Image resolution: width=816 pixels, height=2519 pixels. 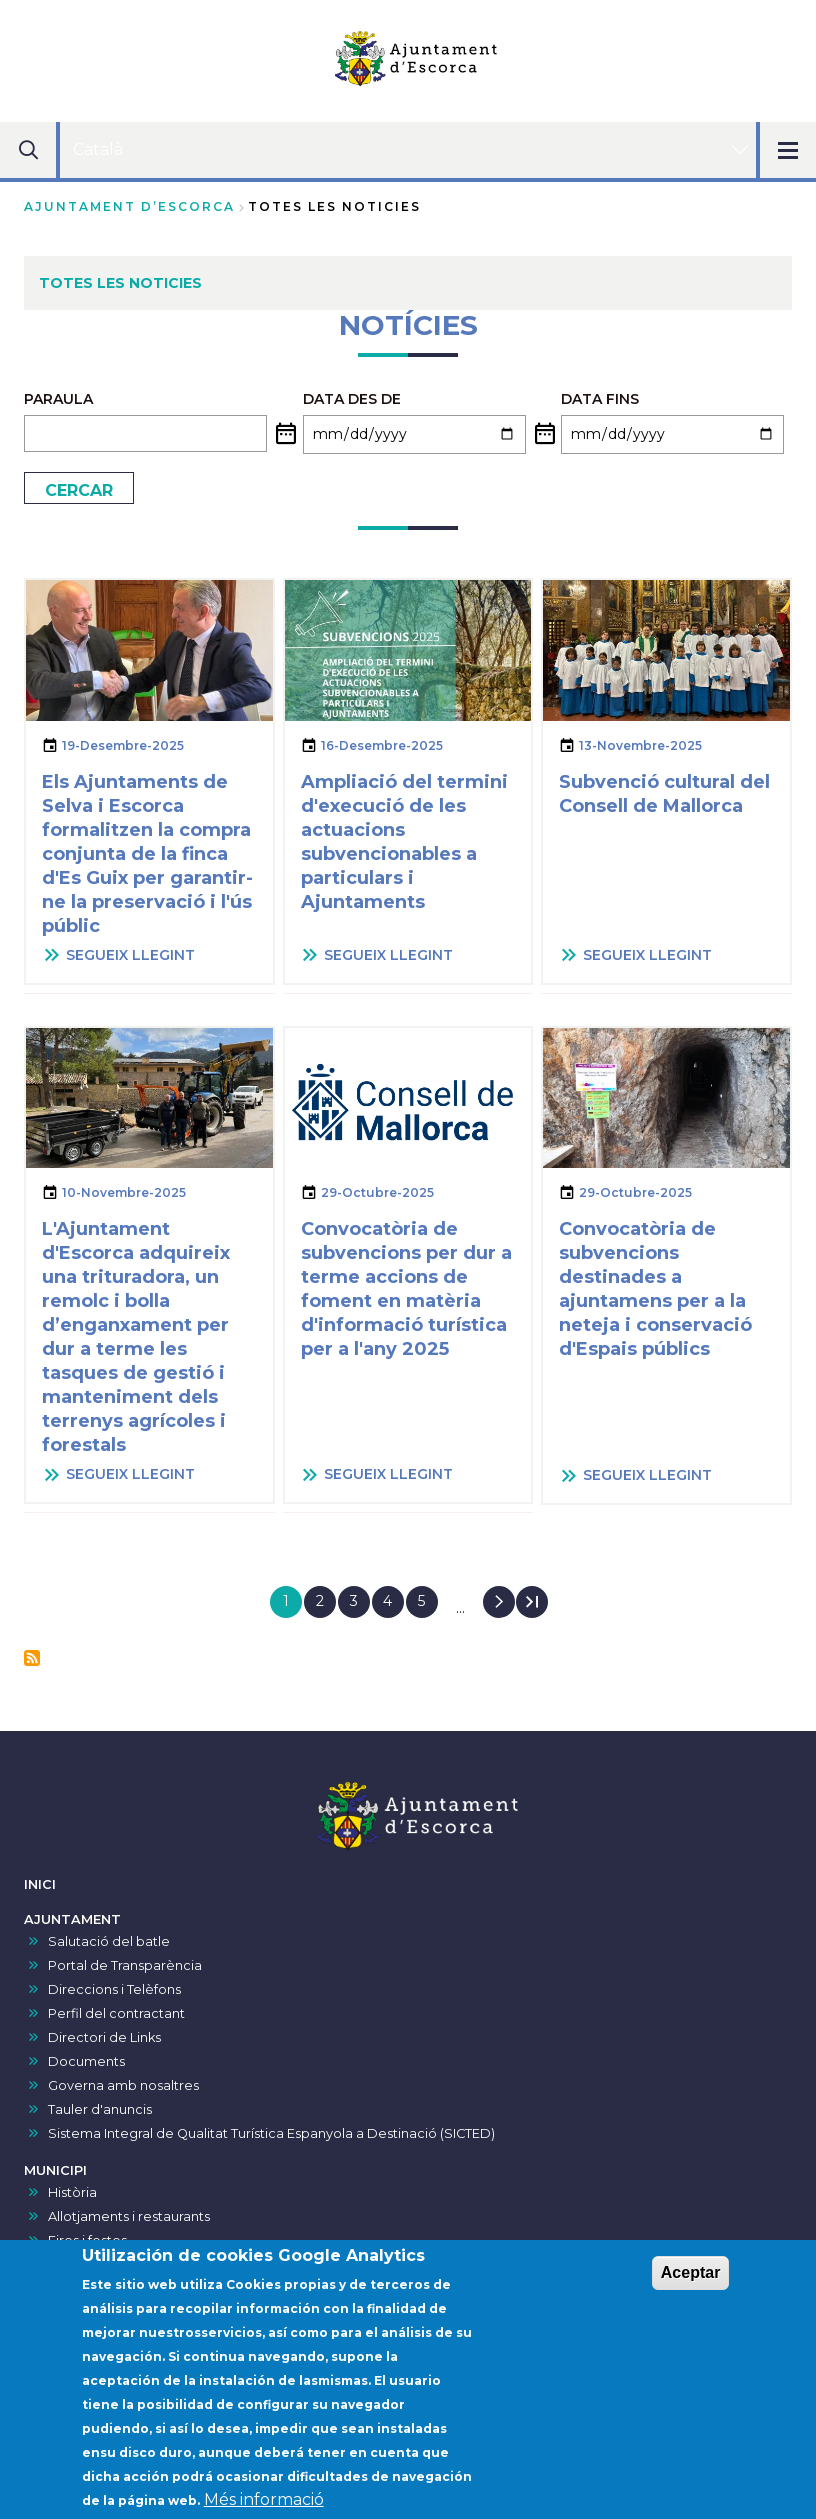 What do you see at coordinates (109, 1941) in the screenshot?
I see `Salutació del batle` at bounding box center [109, 1941].